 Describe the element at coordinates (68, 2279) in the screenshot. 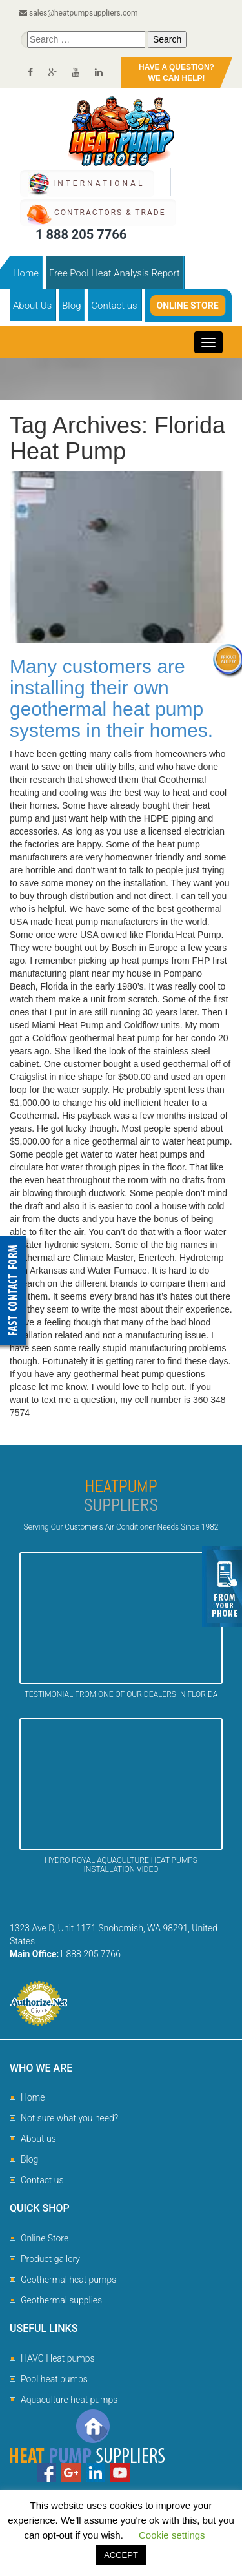

I see `Geothermal heat pumps` at that location.